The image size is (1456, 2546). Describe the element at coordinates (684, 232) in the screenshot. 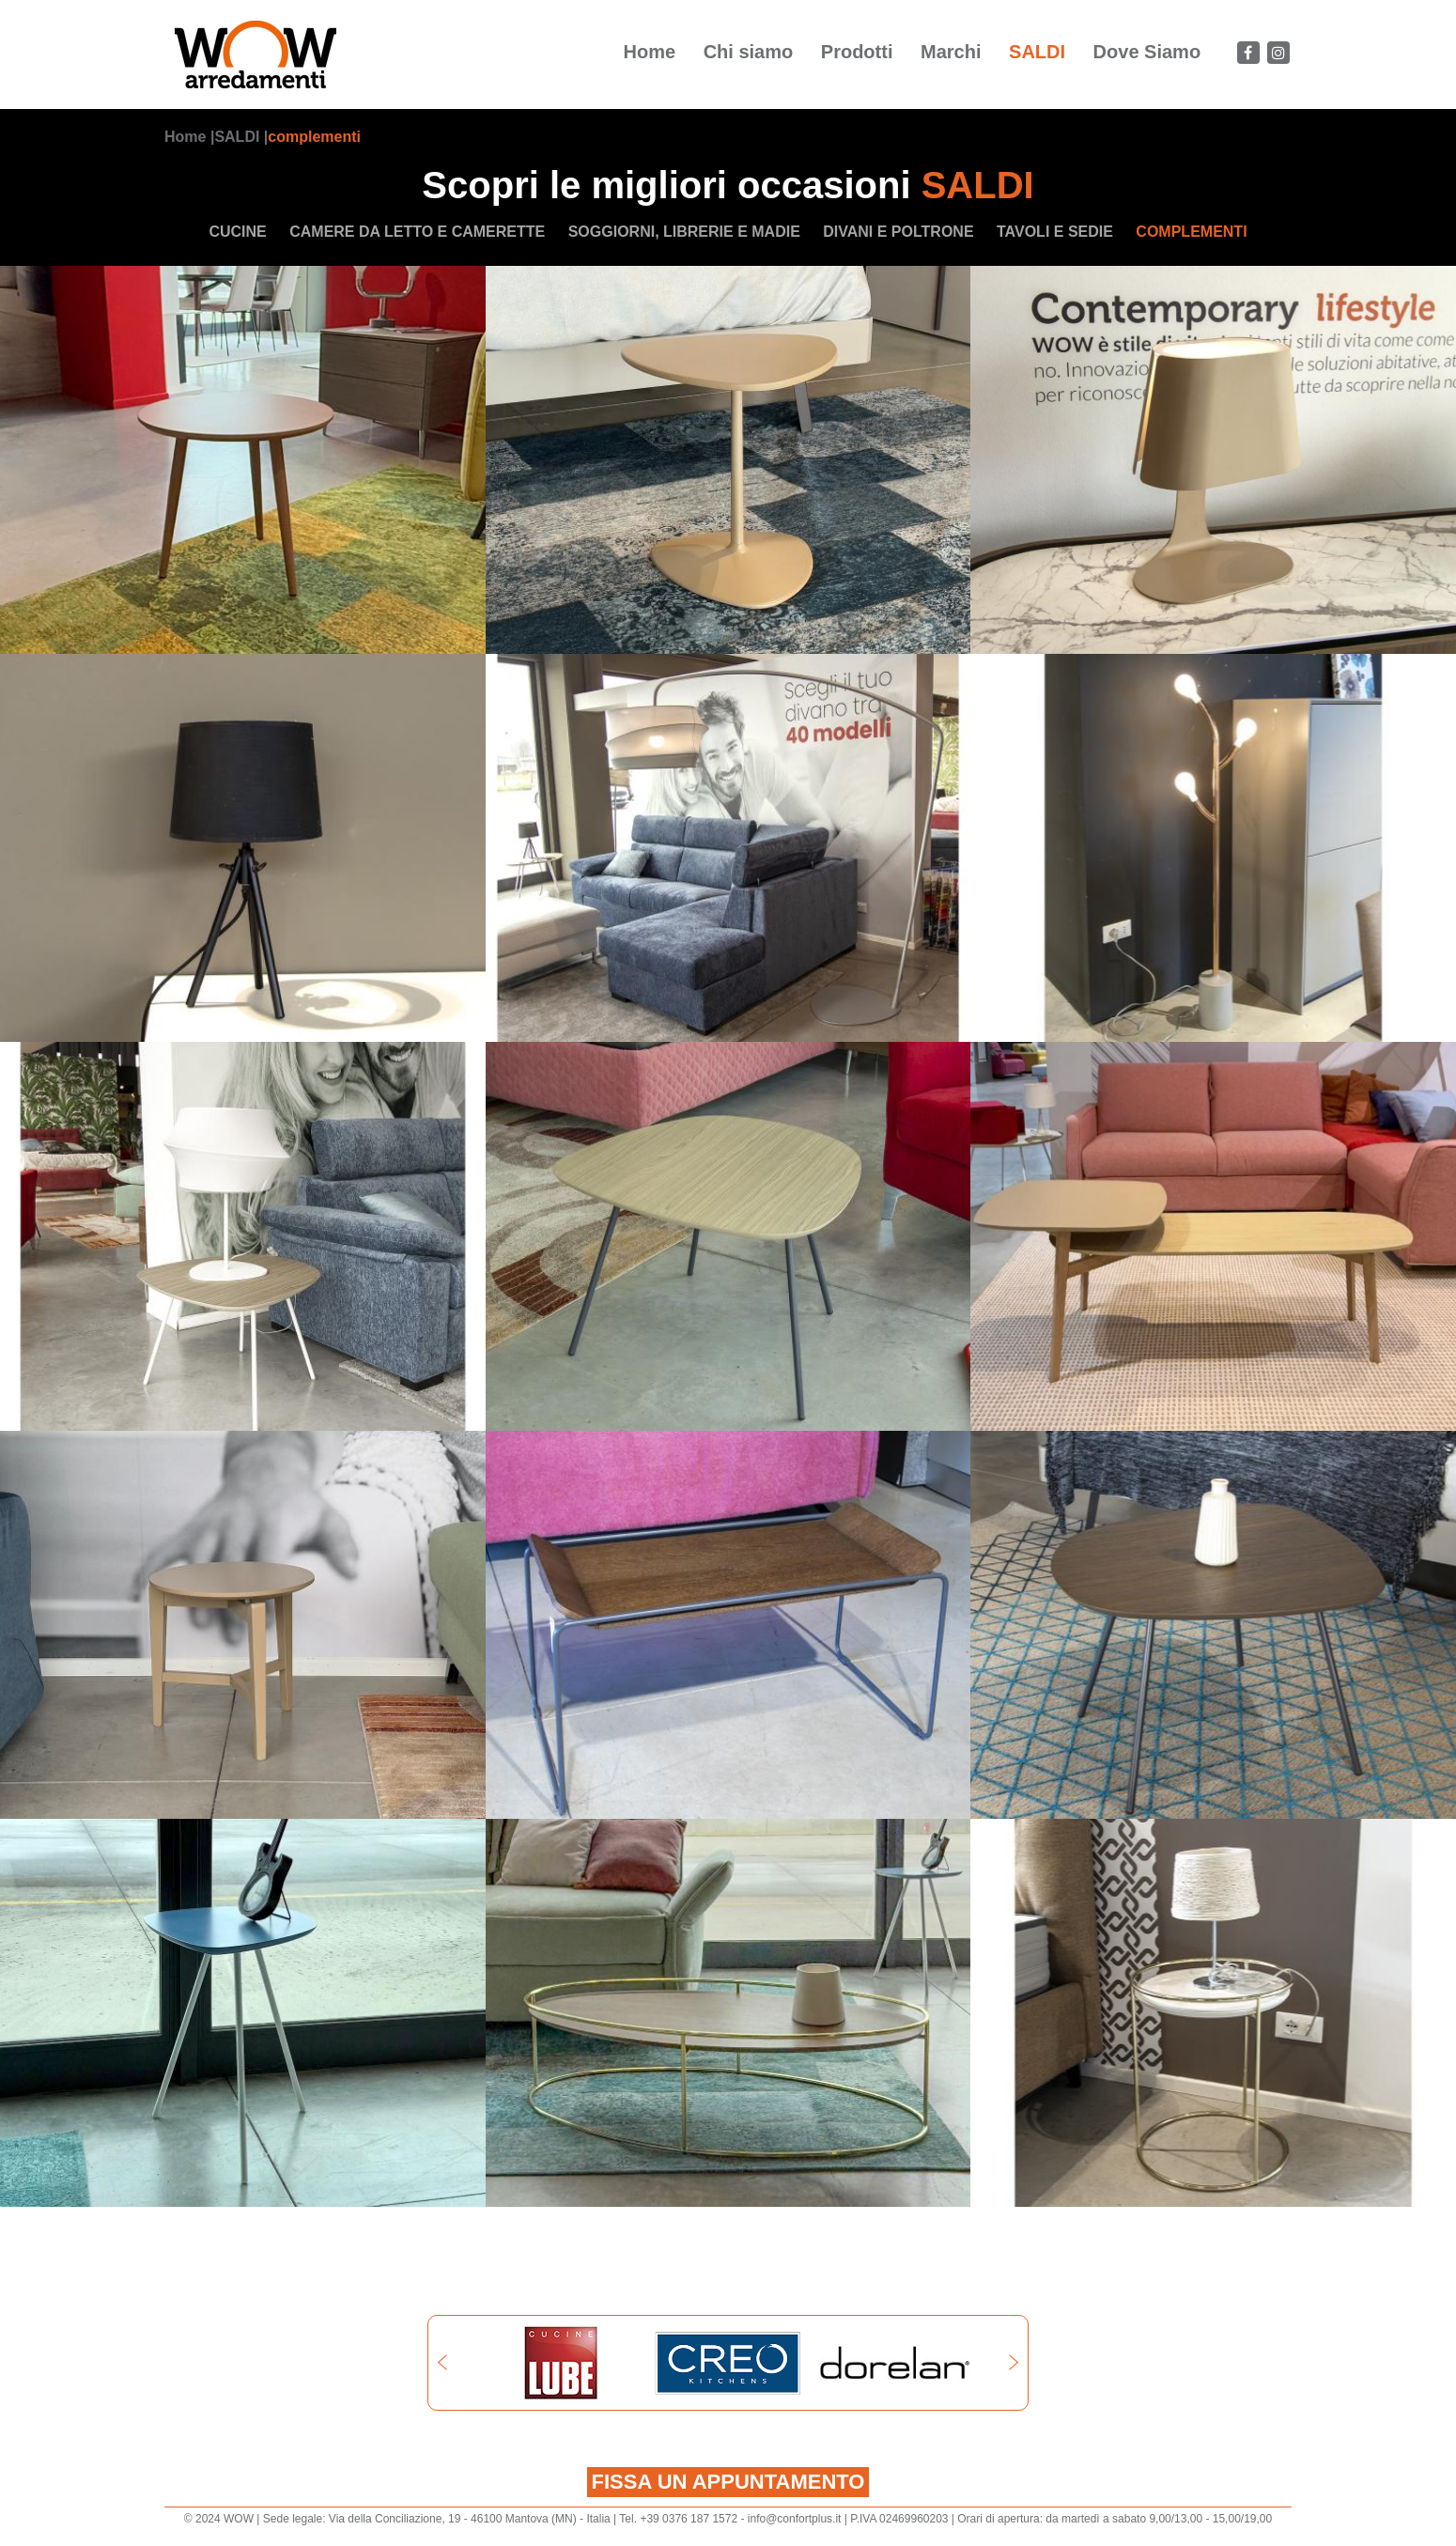

I see `soggiorni, librerie e madie` at that location.